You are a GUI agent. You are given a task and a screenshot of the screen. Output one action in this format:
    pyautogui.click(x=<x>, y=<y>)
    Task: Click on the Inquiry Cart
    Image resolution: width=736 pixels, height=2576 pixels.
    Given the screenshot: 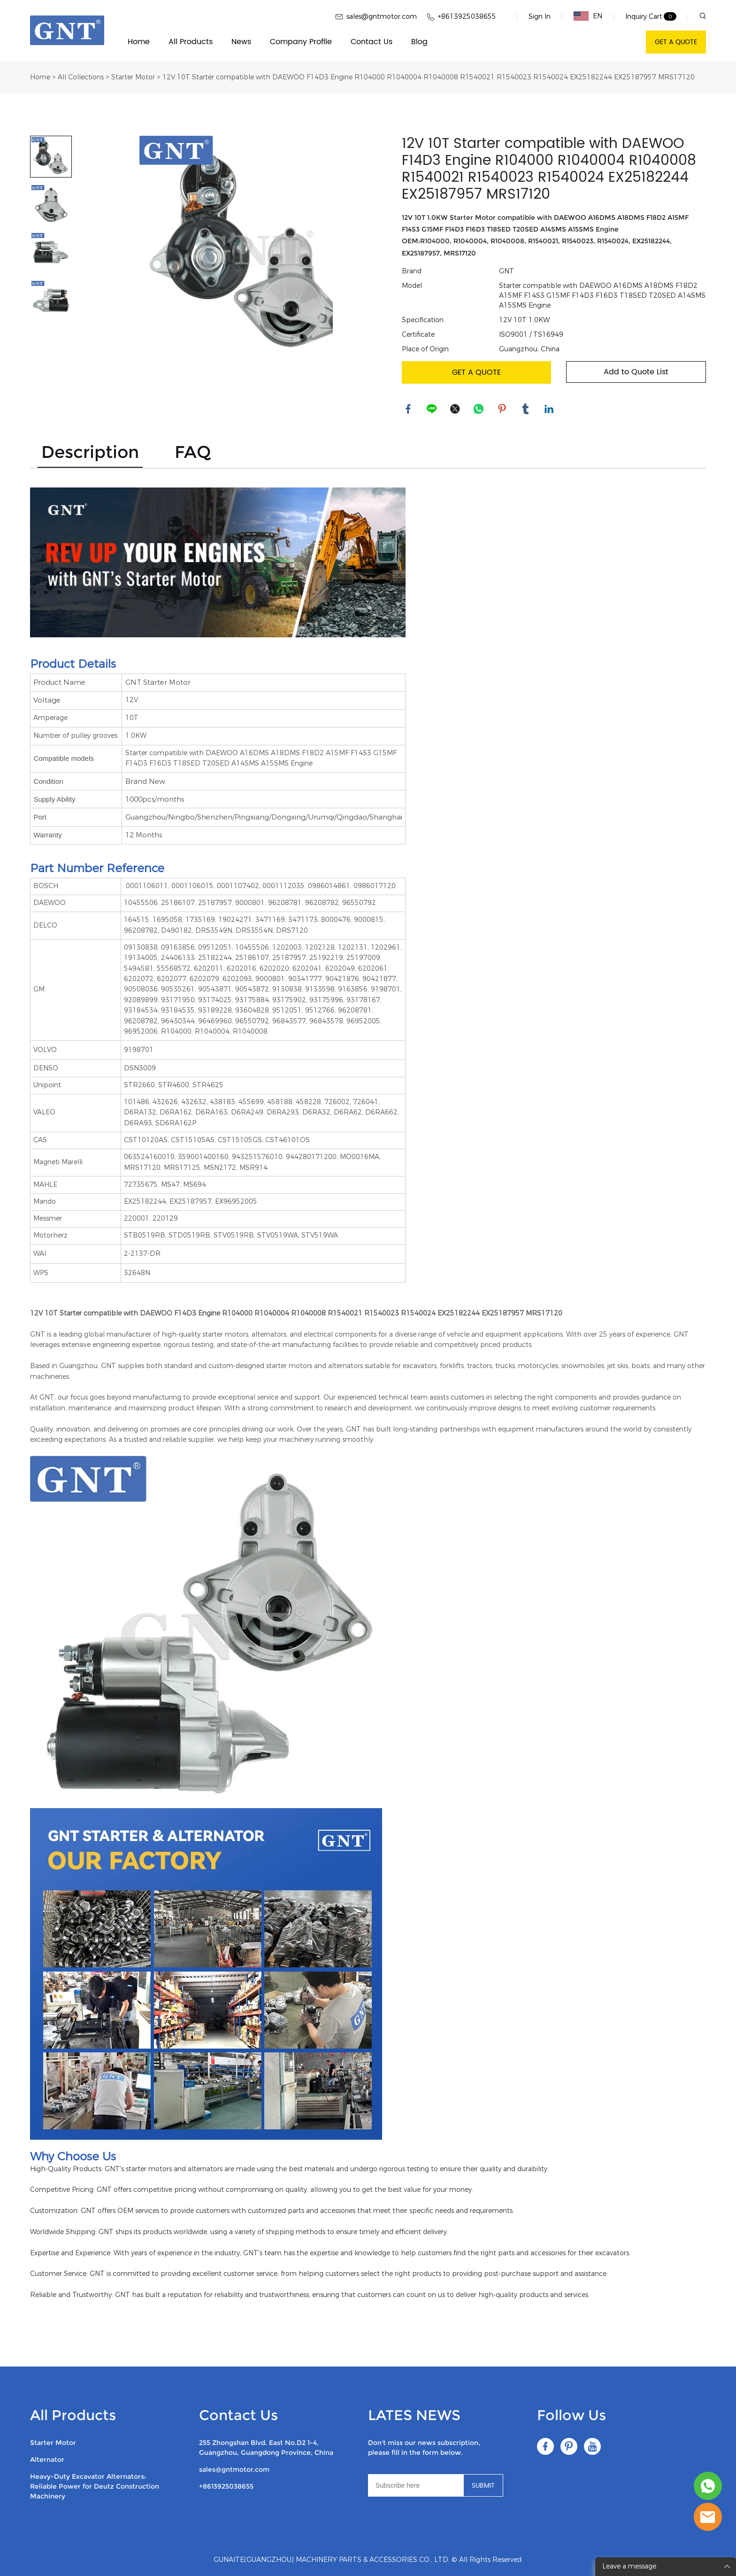 What is the action you would take?
    pyautogui.click(x=643, y=16)
    